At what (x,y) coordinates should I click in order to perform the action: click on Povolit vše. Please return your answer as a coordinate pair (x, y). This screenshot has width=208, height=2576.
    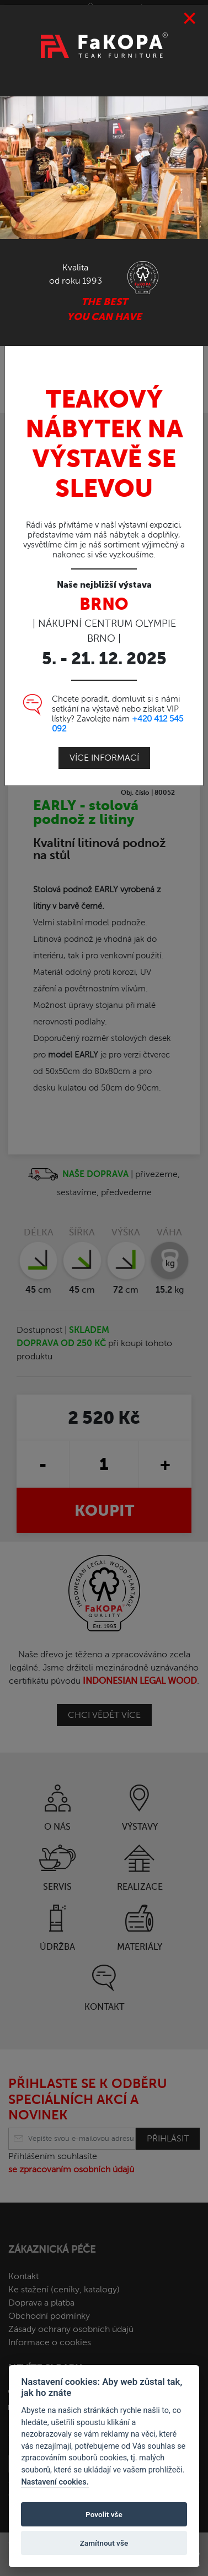
    Looking at the image, I should click on (104, 2514).